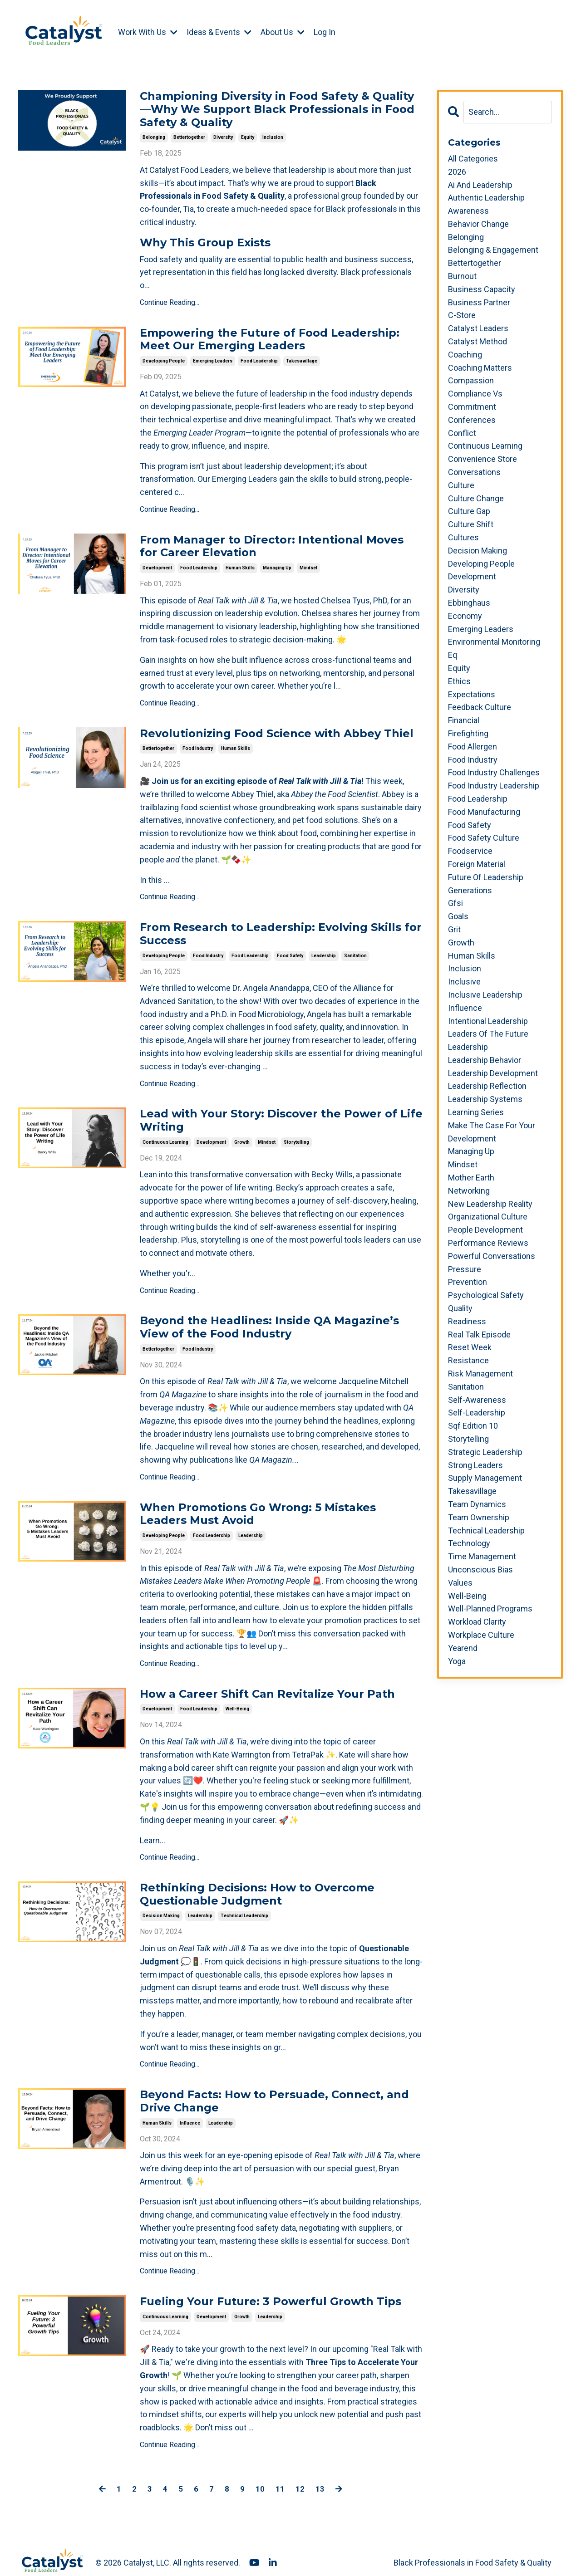  I want to click on Championing Diversity in Food Safety & Quality—Why We Support Black Professionals in Food Safety & Quality, so click(277, 109).